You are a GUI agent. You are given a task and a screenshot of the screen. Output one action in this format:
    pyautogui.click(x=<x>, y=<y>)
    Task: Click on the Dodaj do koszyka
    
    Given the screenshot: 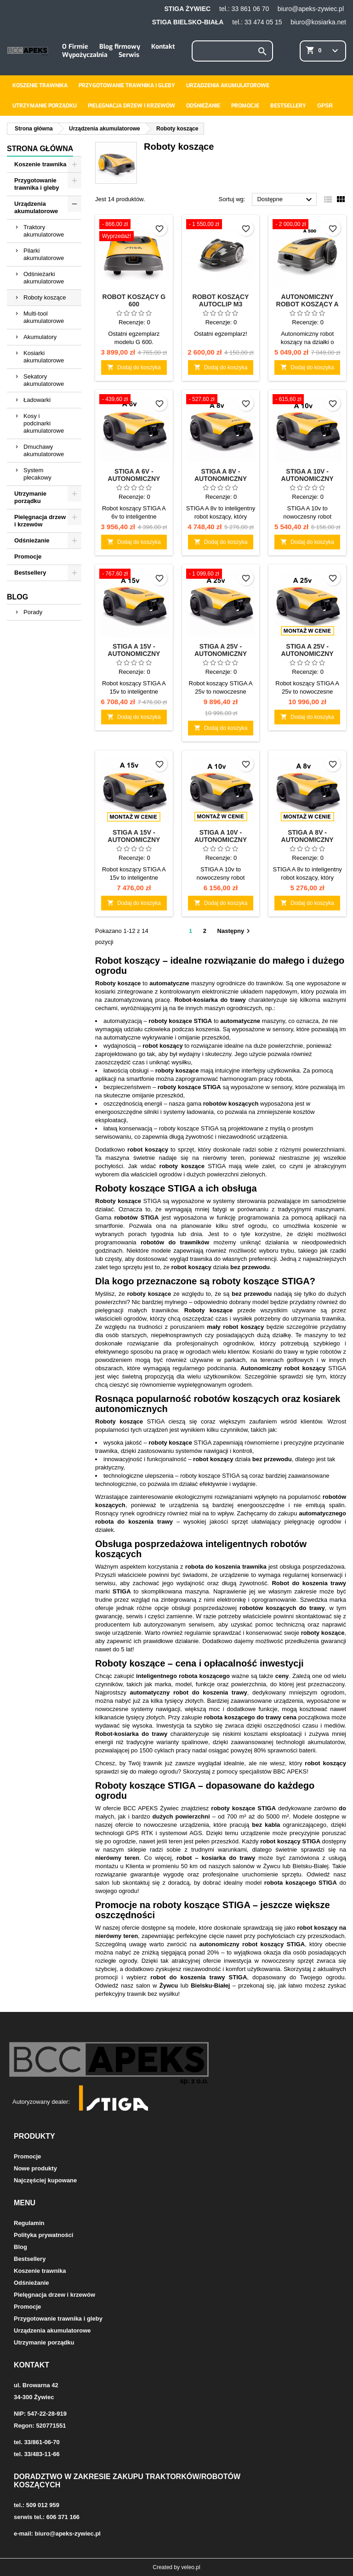 What is the action you would take?
    pyautogui.click(x=134, y=367)
    